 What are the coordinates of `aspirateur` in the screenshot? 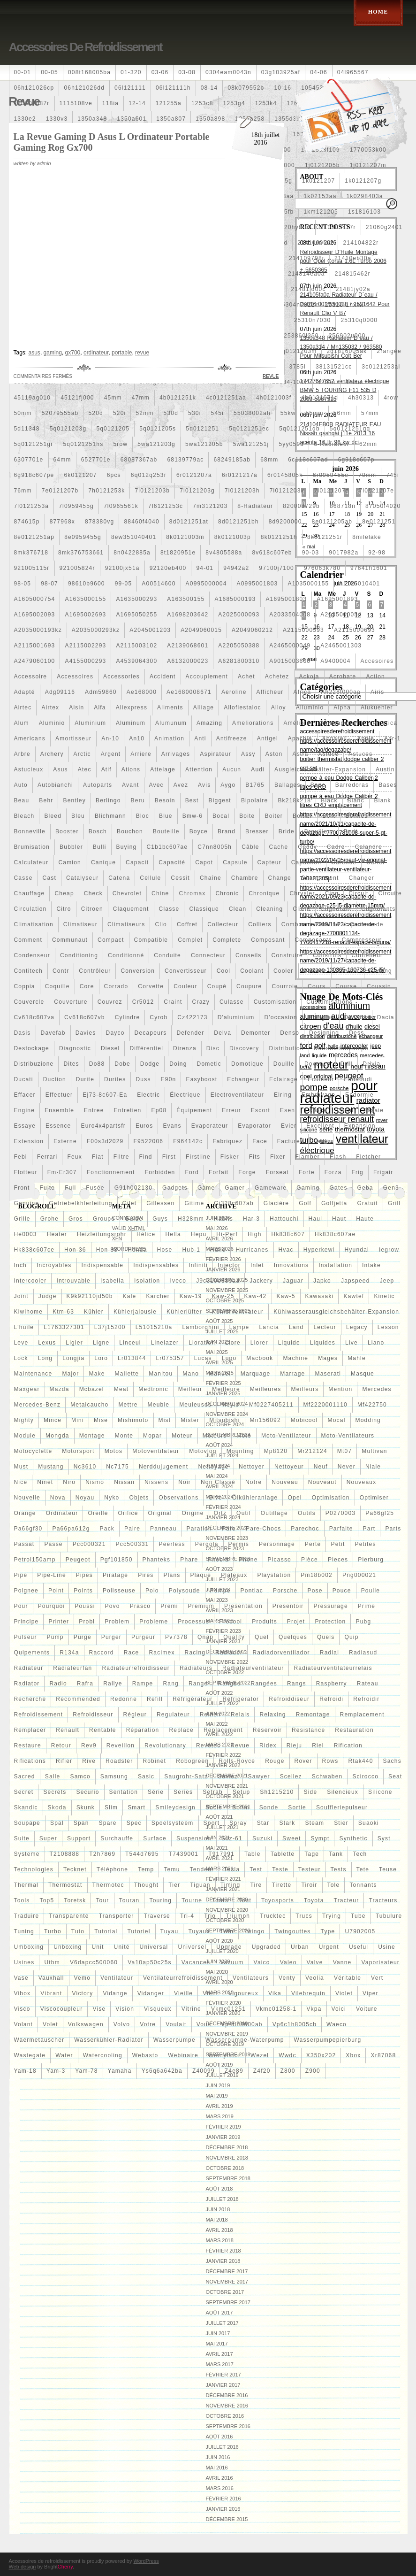 It's located at (215, 754).